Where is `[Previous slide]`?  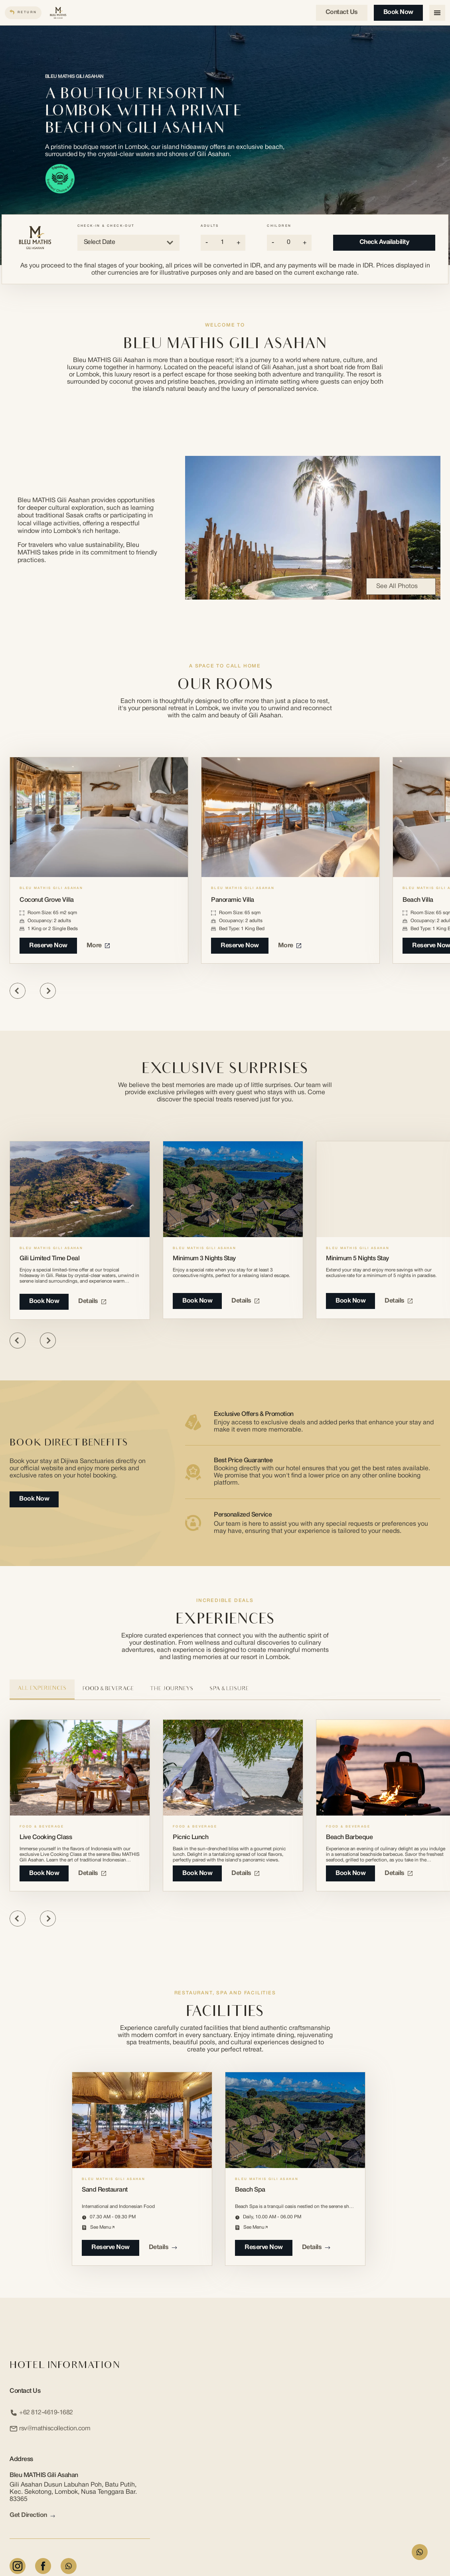
[Previous slide] is located at coordinates (18, 991).